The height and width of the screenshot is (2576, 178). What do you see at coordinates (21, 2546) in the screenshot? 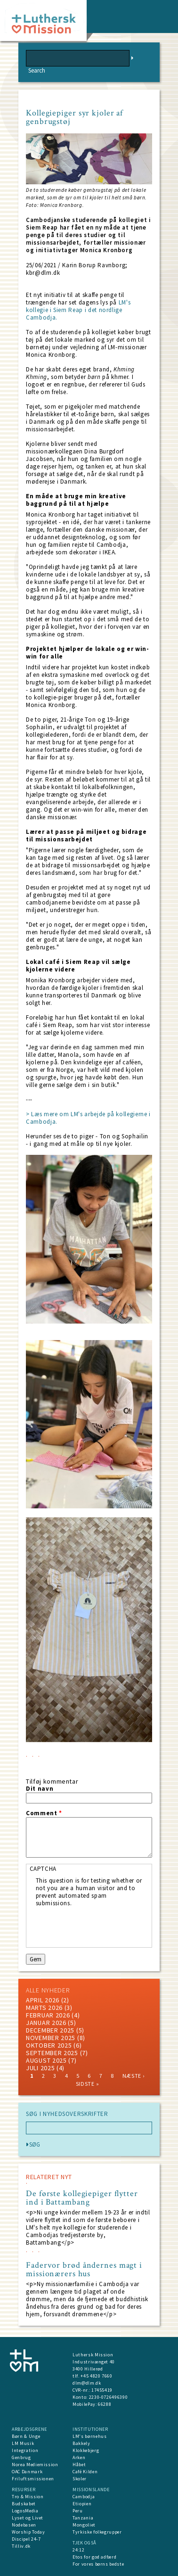
I see `Tilliv.dk` at bounding box center [21, 2546].